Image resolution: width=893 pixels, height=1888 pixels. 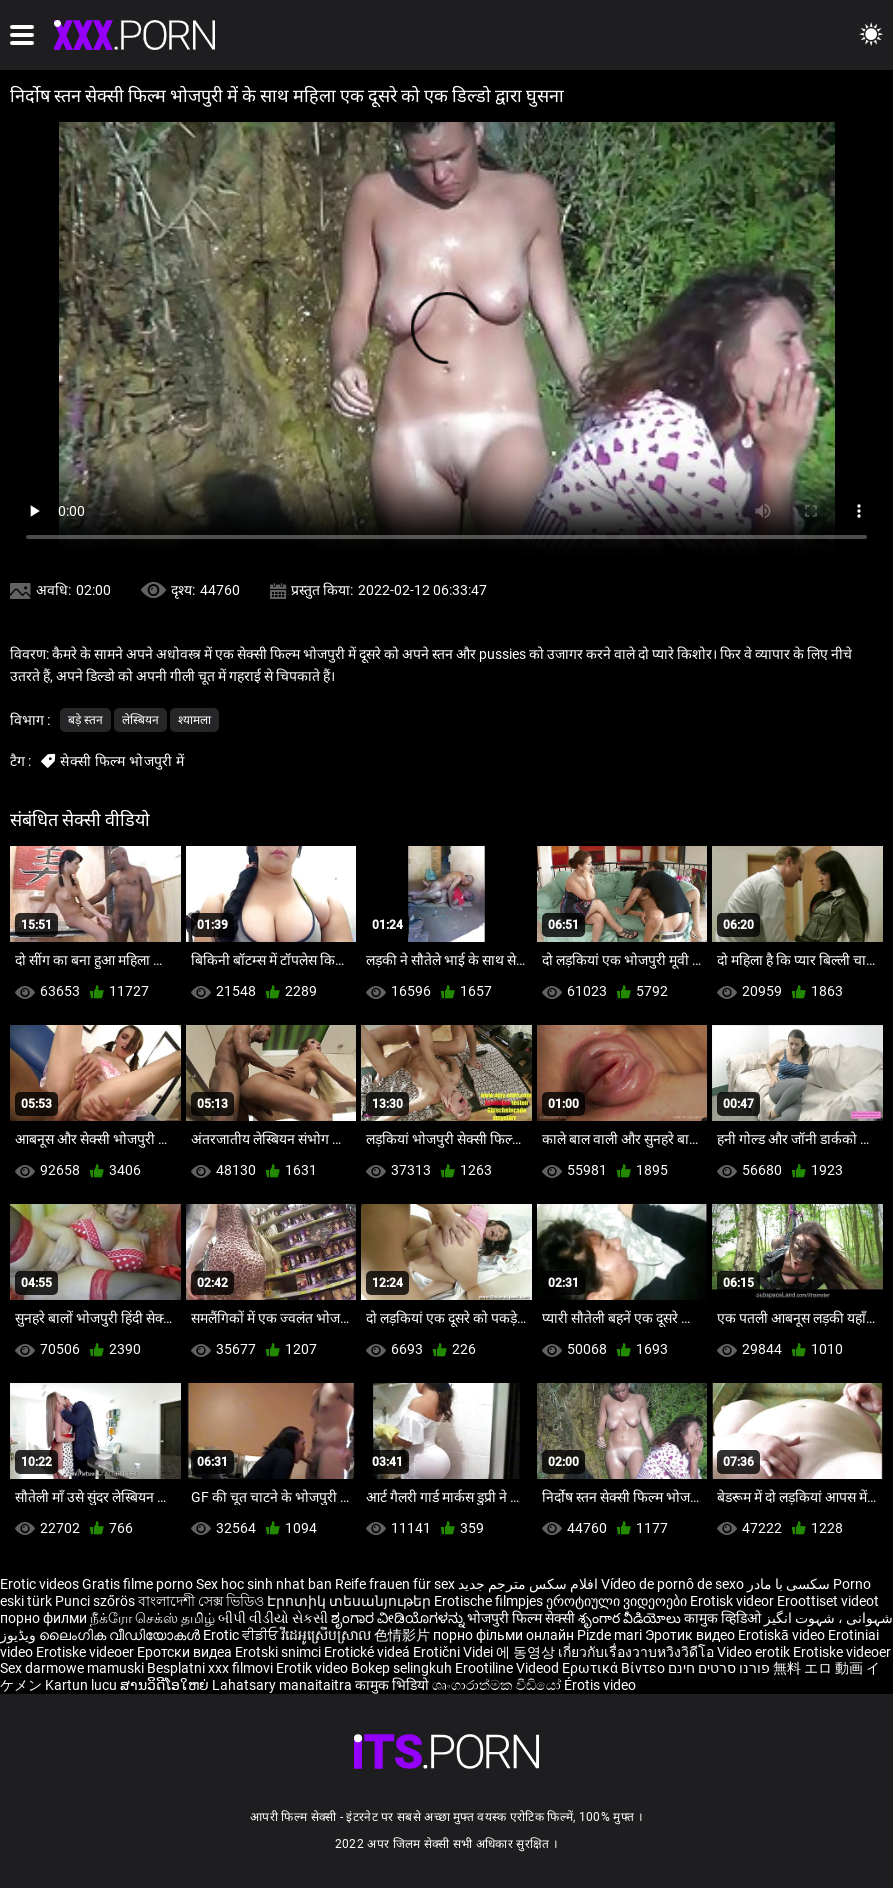 I want to click on ეროტიული ვიდეოები, so click(x=618, y=1601).